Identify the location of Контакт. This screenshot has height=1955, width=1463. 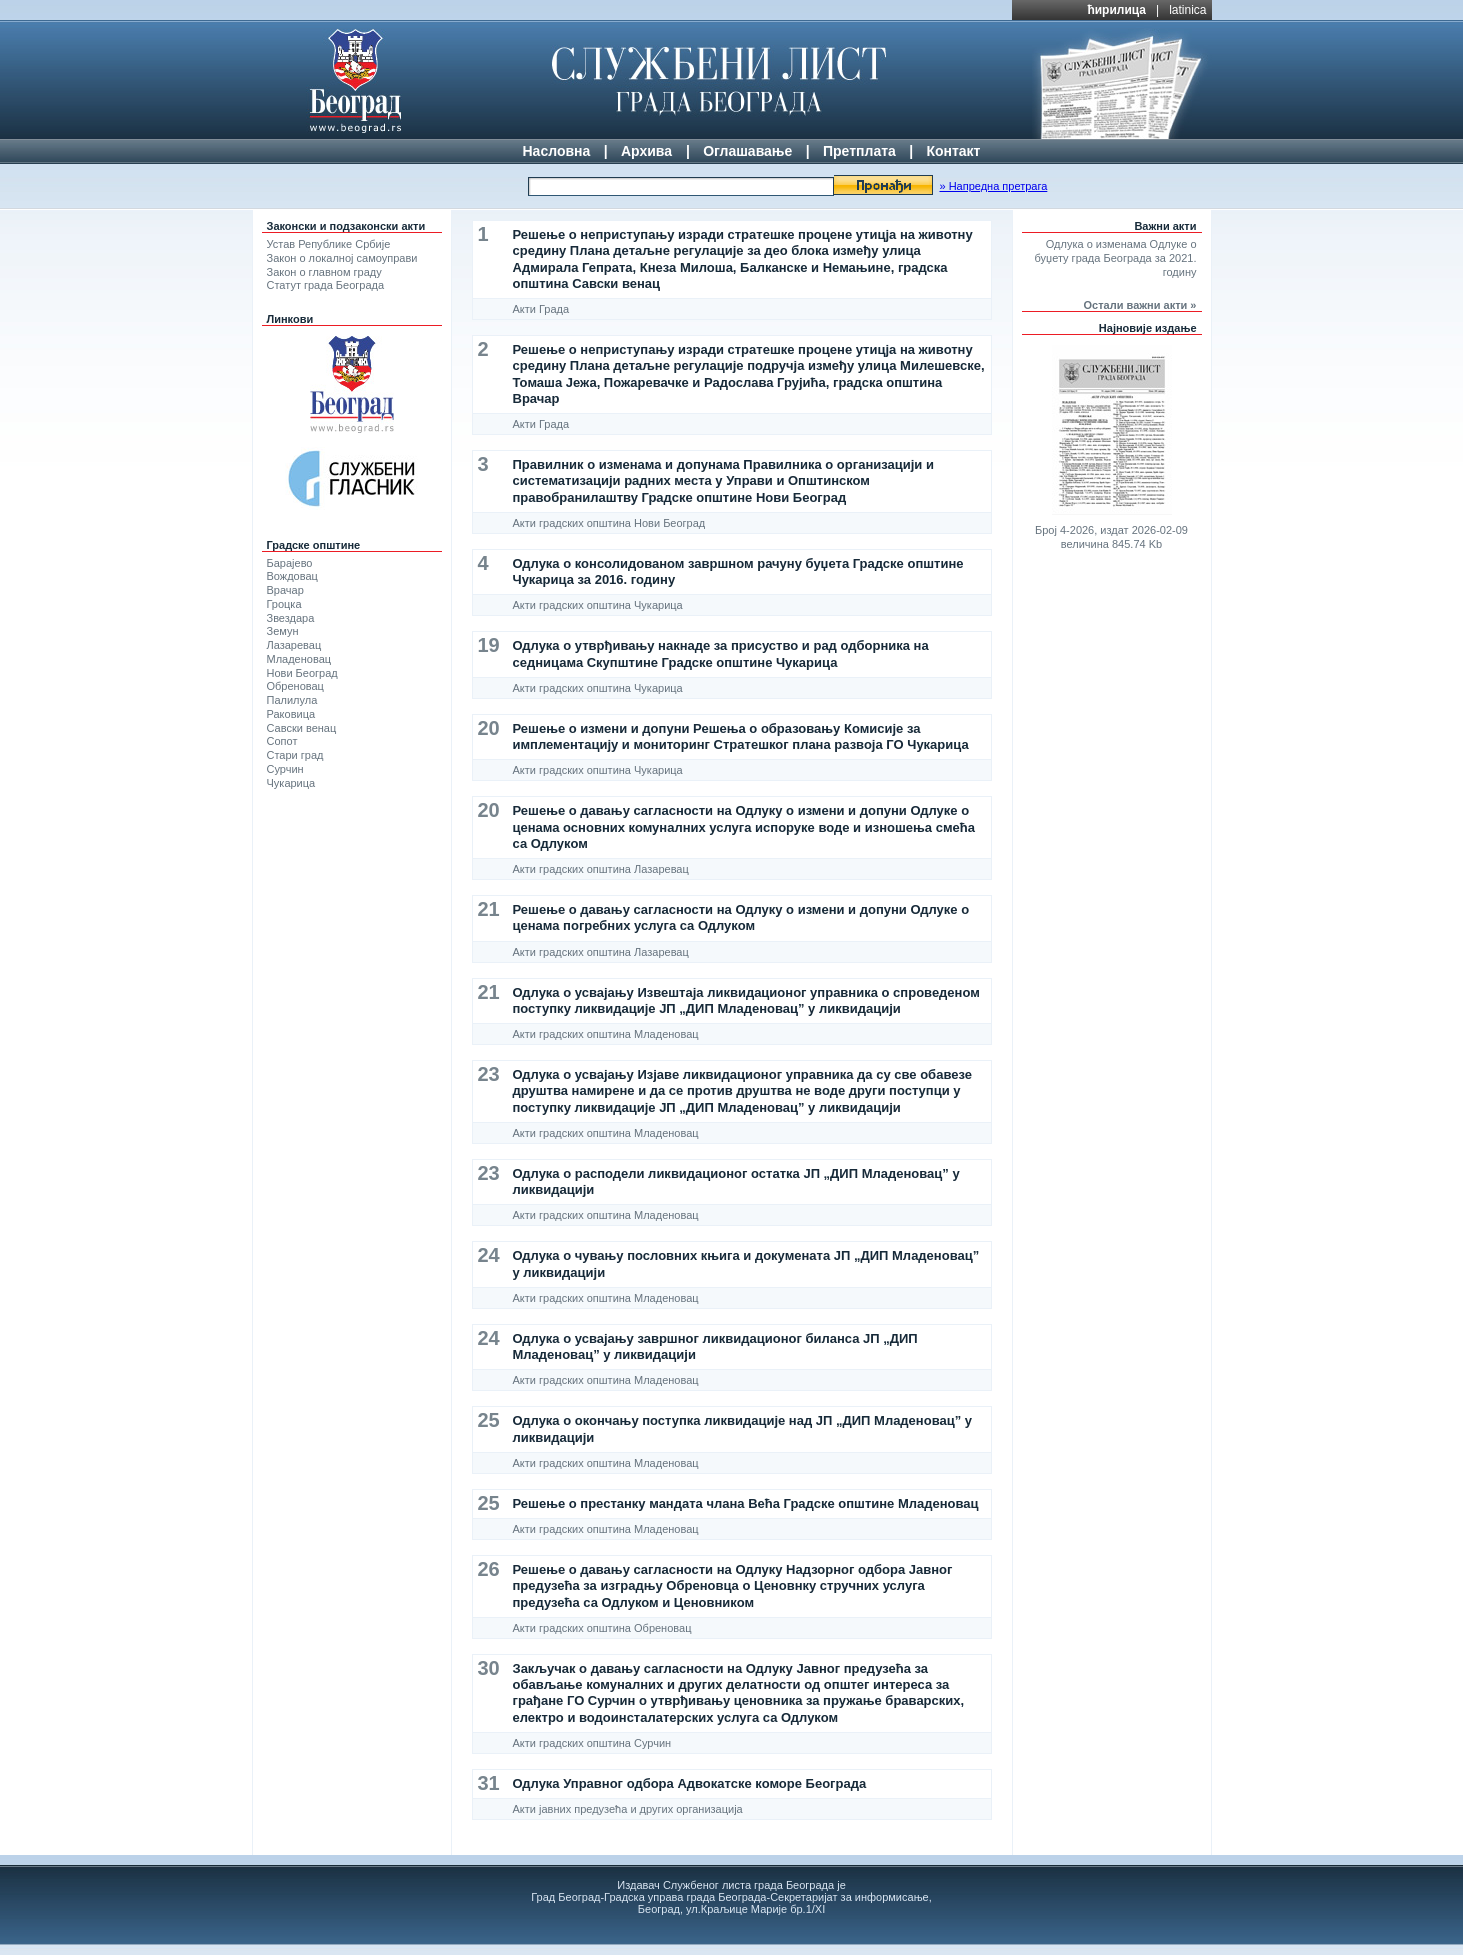
(953, 151).